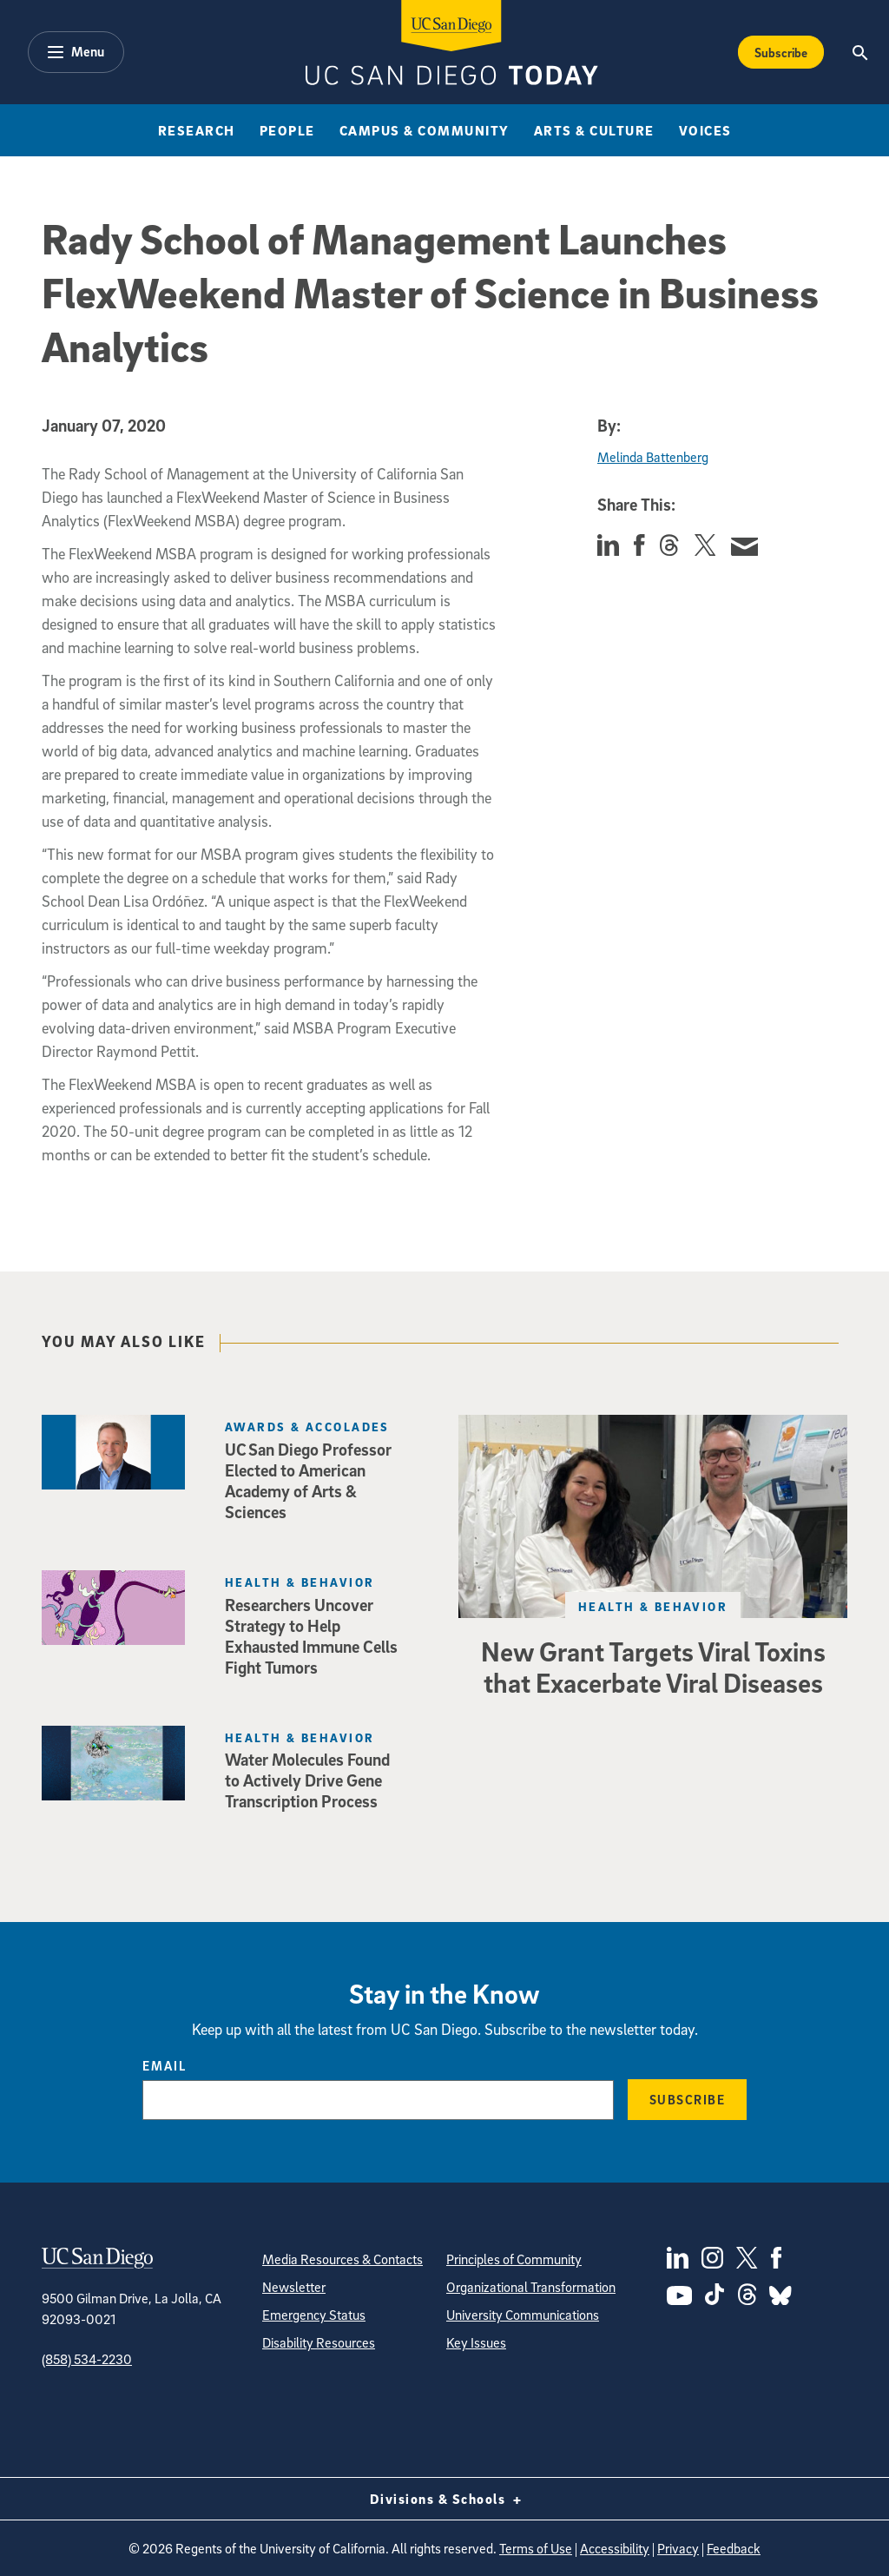  What do you see at coordinates (535, 2548) in the screenshot?
I see `Terms of Use` at bounding box center [535, 2548].